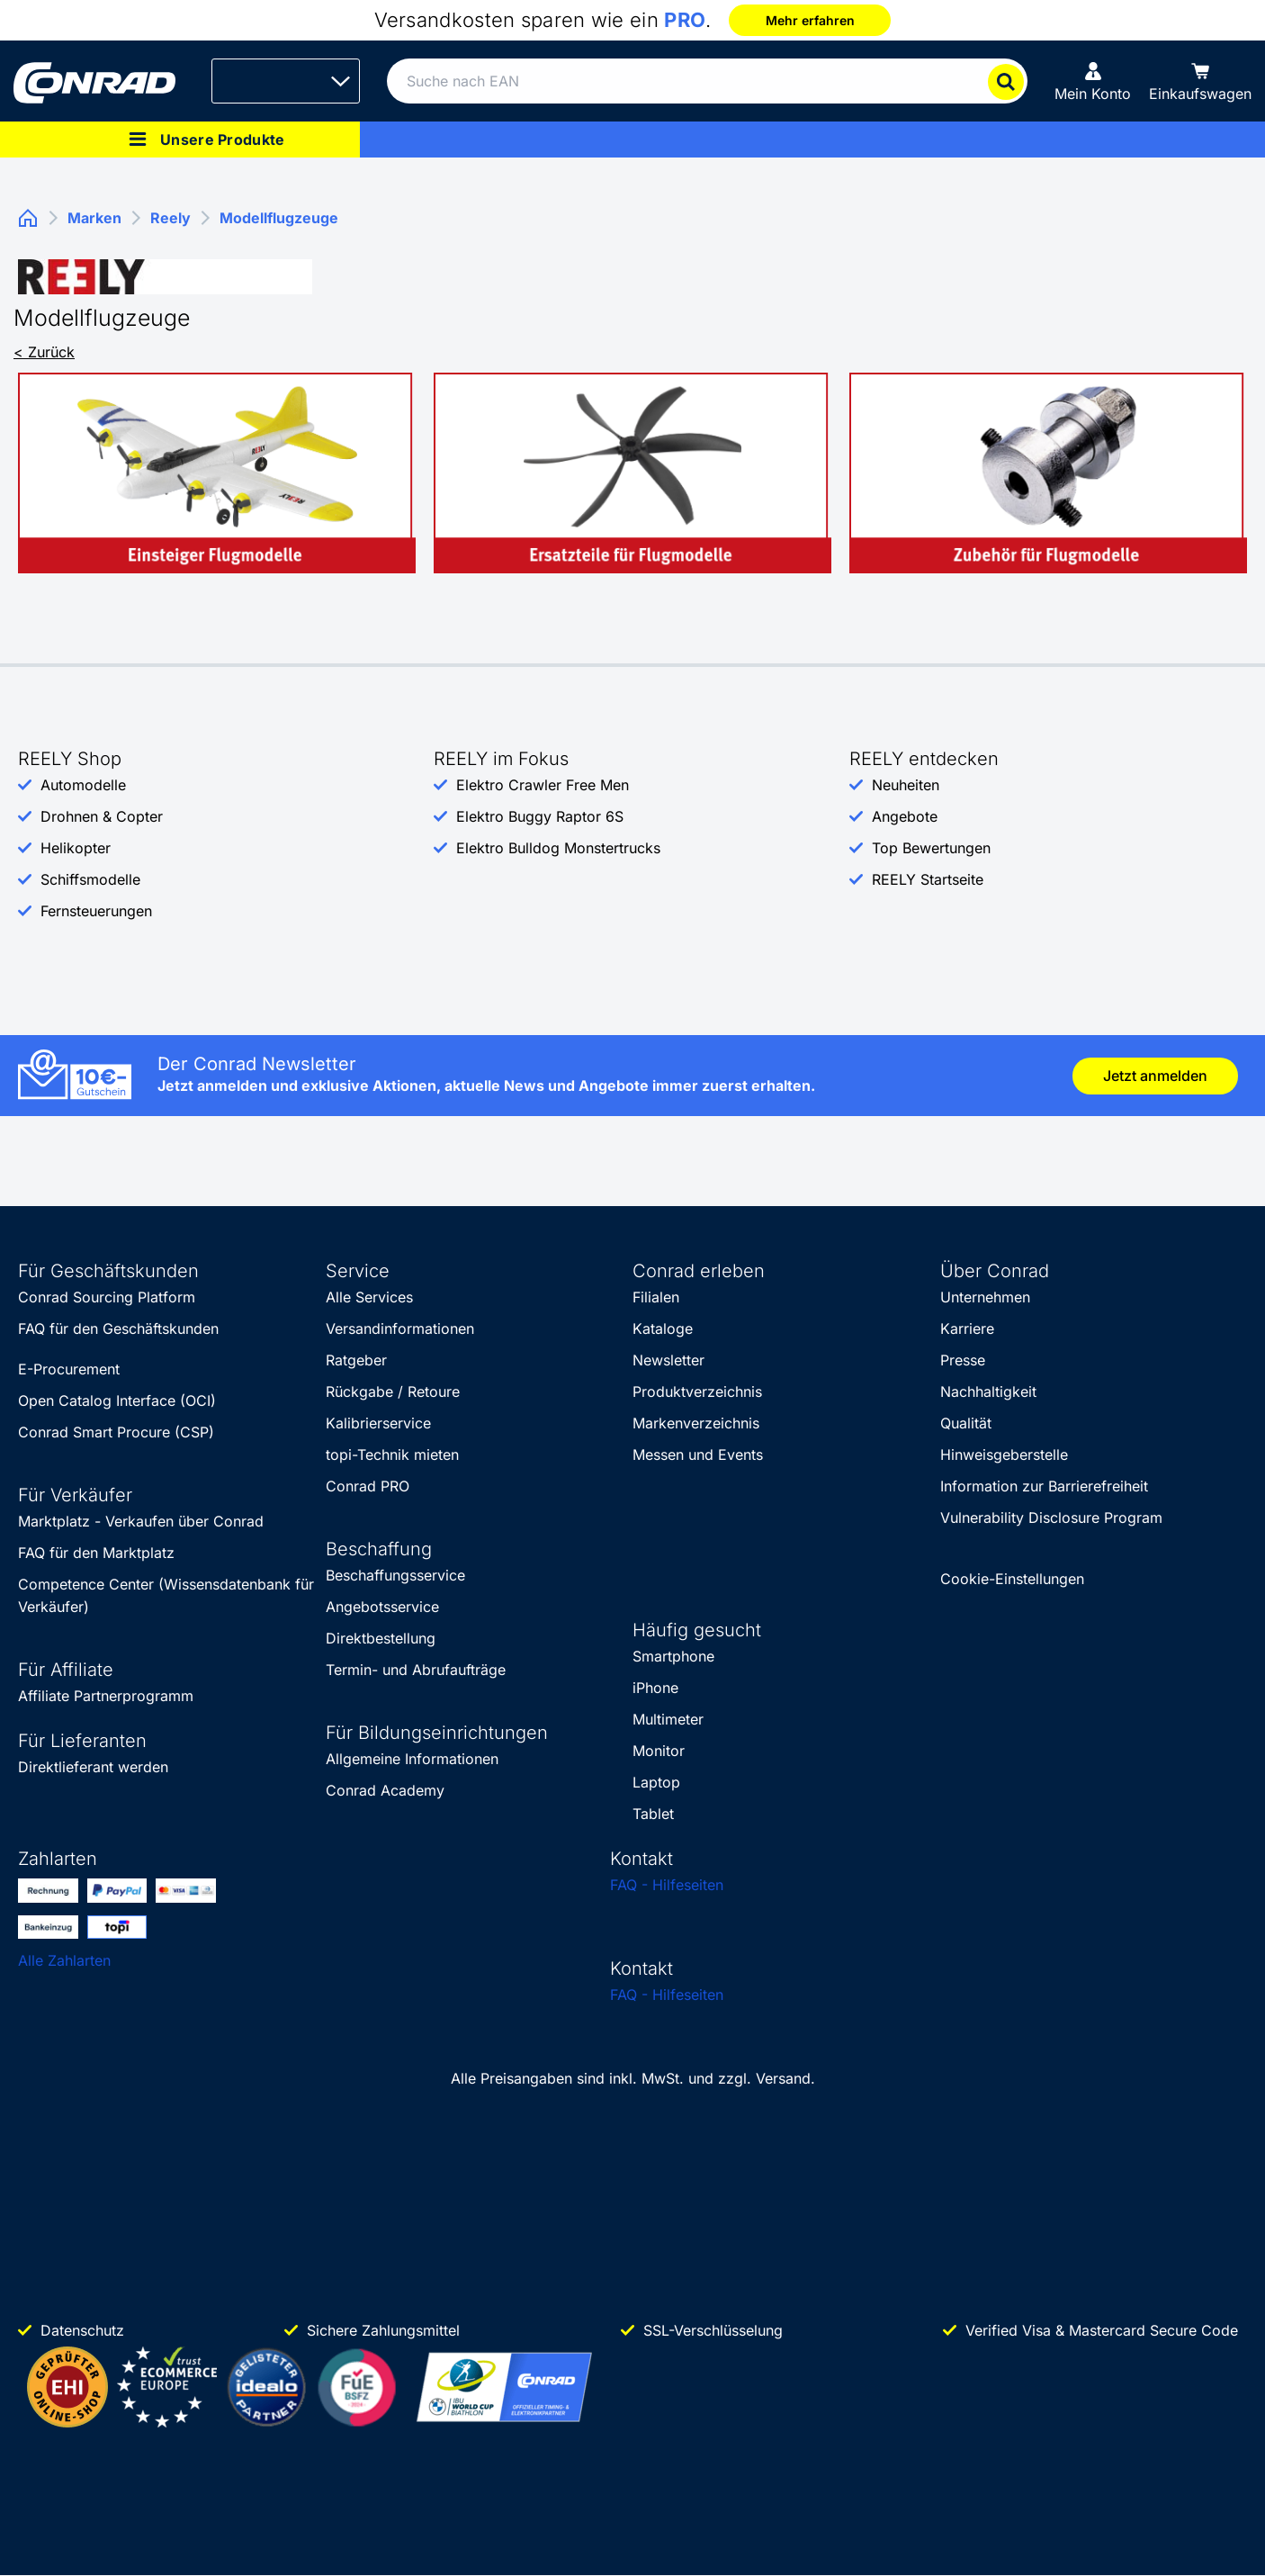  Describe the element at coordinates (64, 1960) in the screenshot. I see `Alle Zahlarten` at that location.